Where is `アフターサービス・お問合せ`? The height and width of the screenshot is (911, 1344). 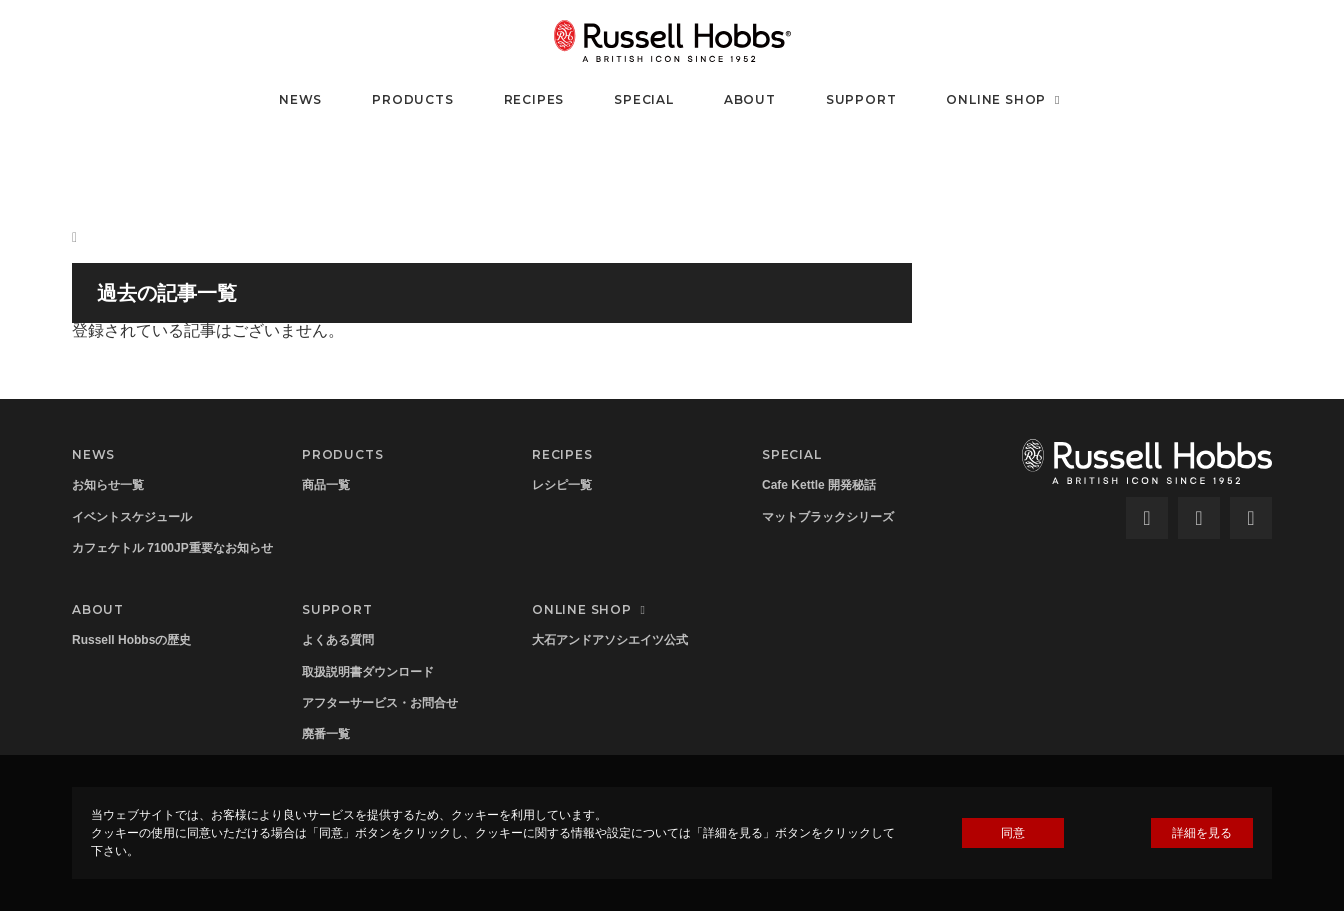 アフターサービス・お問合せ is located at coordinates (380, 703).